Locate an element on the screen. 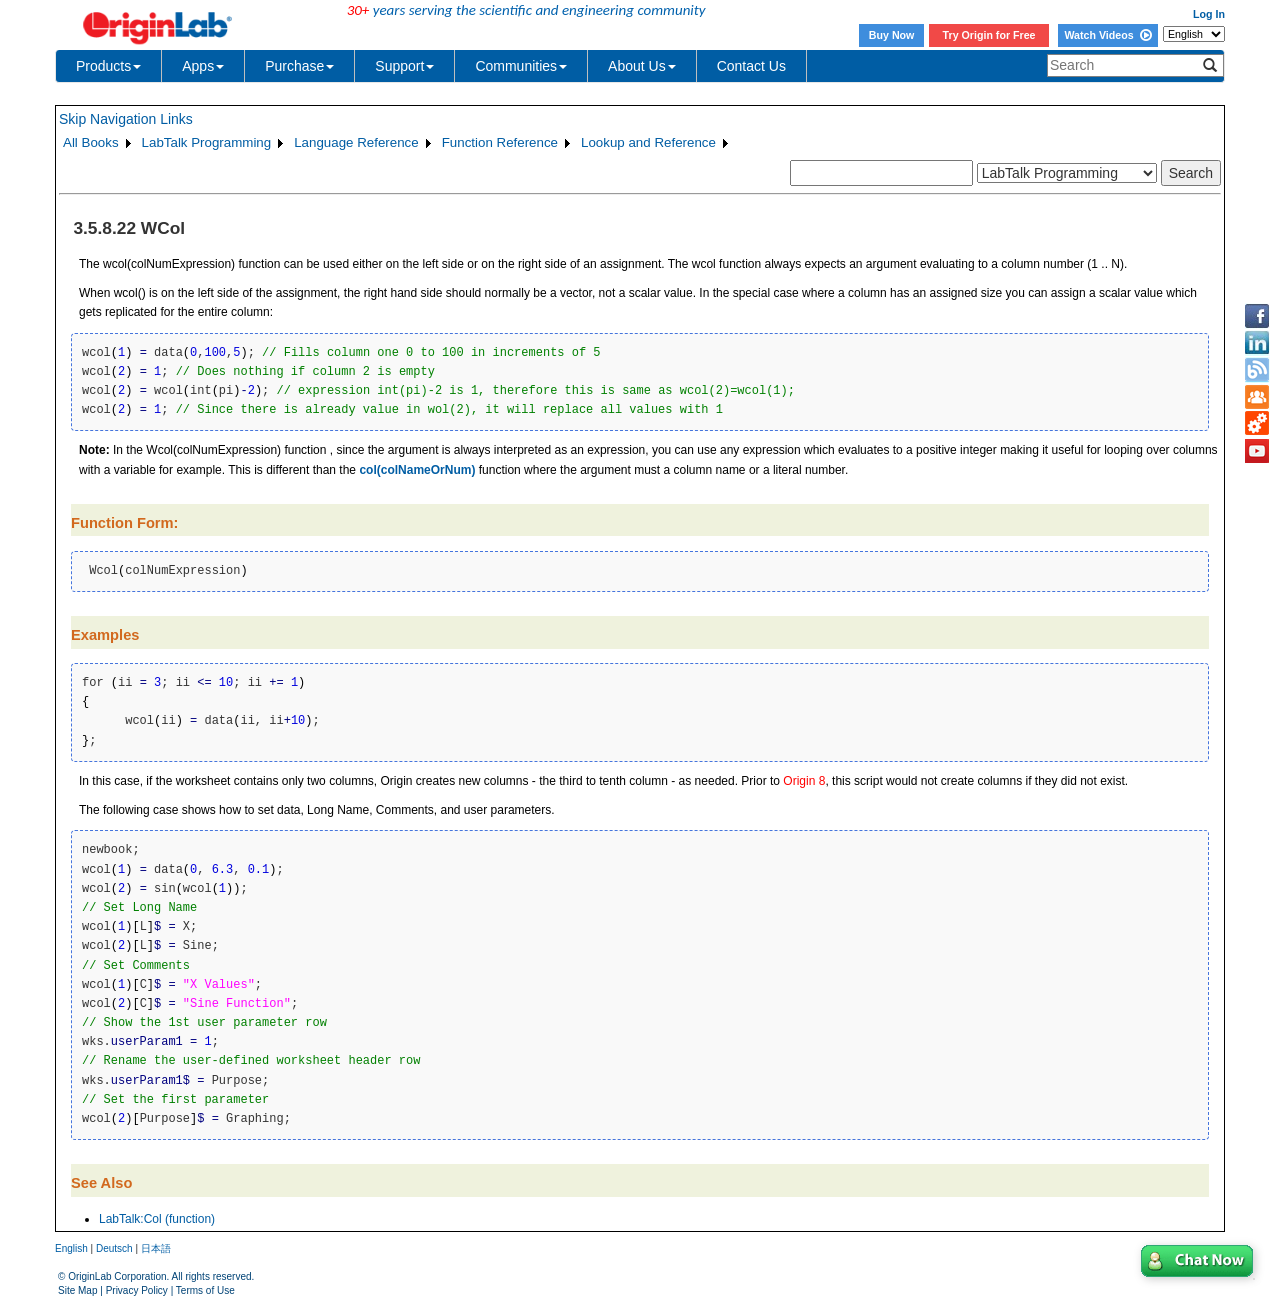 This screenshot has width=1280, height=1305. Support is located at coordinates (404, 66).